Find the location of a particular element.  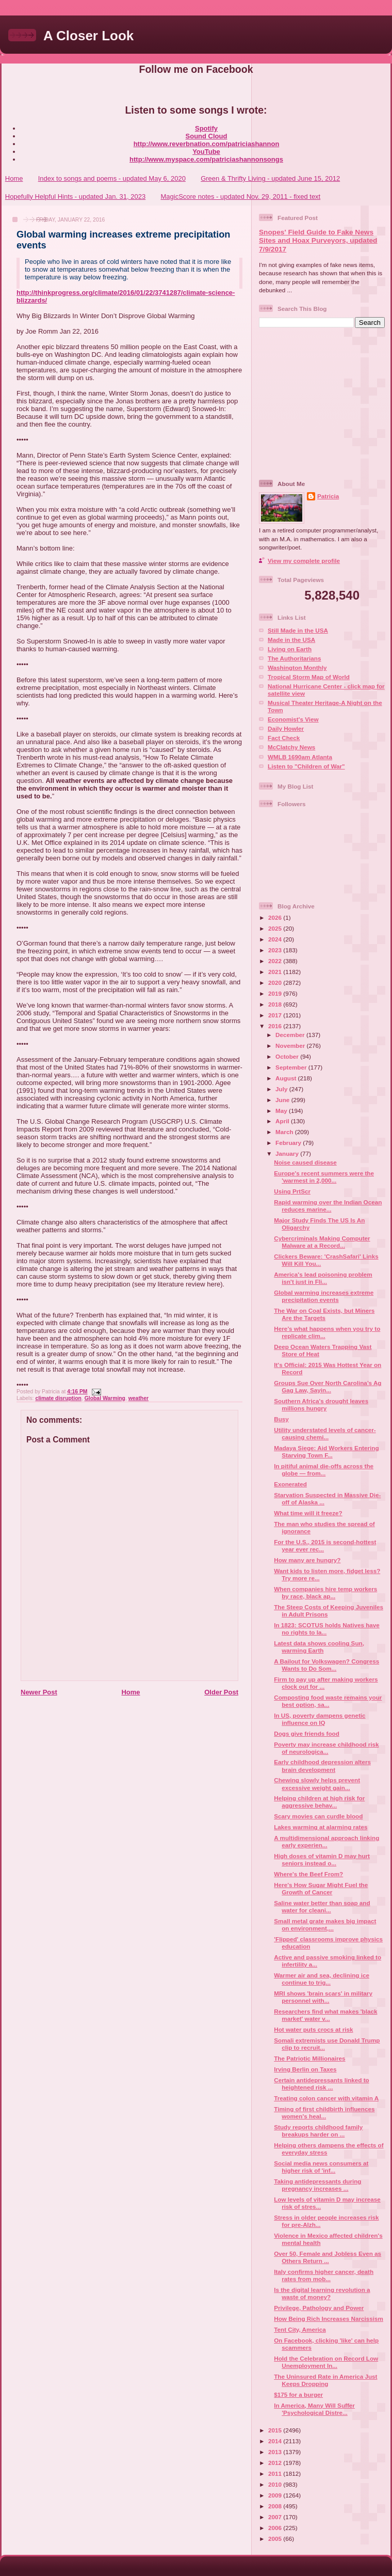

Index to songs and poems - updated May 6, 2020 is located at coordinates (112, 178).